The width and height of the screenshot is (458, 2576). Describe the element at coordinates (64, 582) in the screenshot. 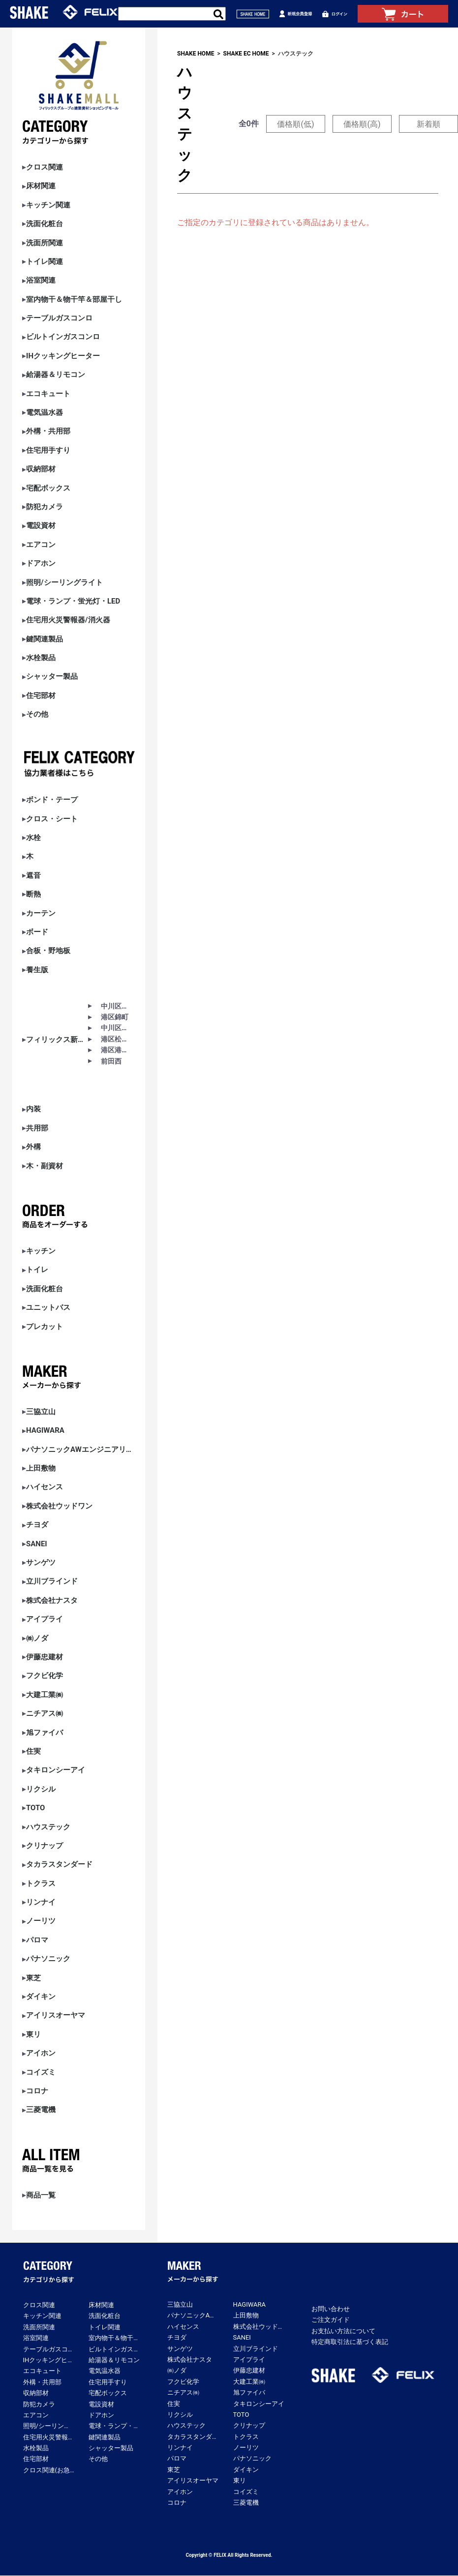

I see `照明/シーリングライト` at that location.